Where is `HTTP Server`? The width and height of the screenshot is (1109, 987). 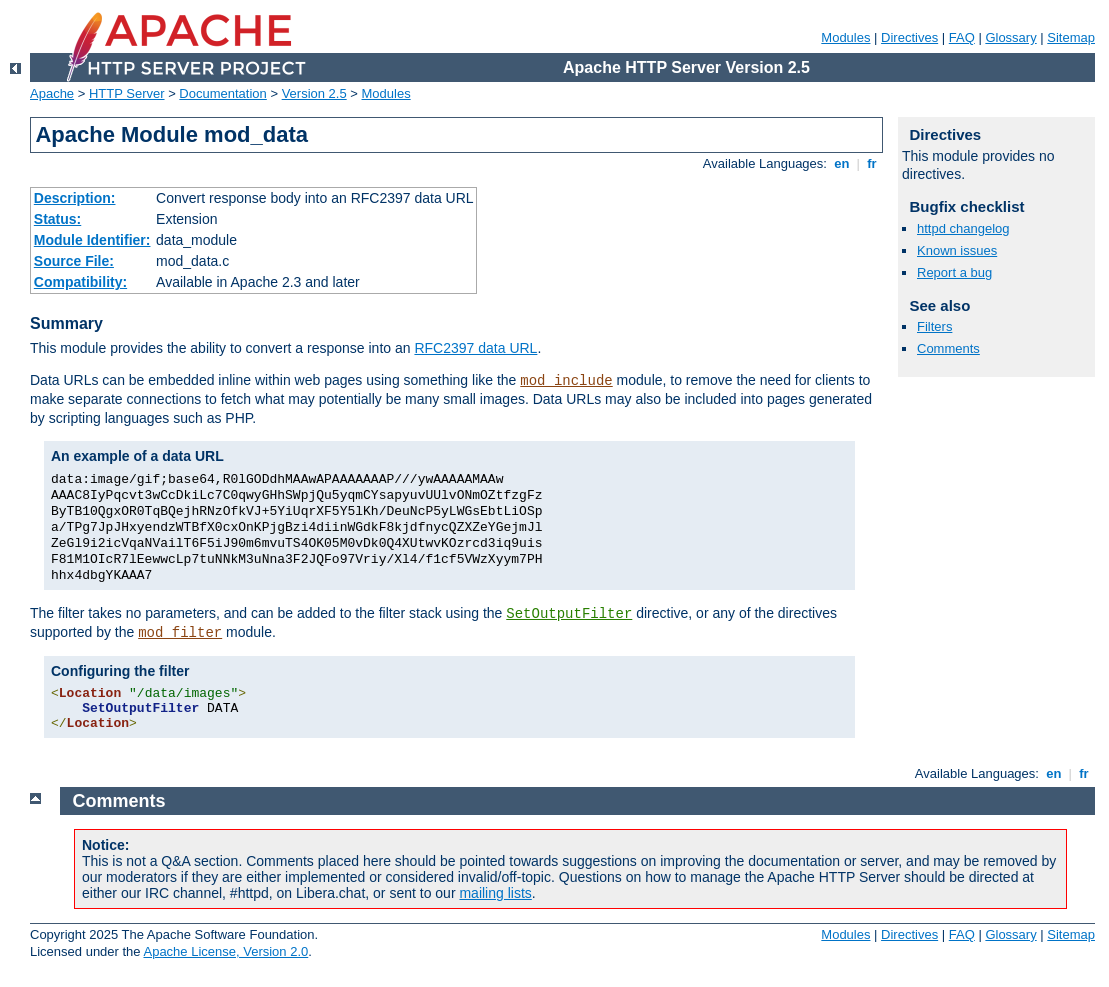
HTTP Server is located at coordinates (127, 93).